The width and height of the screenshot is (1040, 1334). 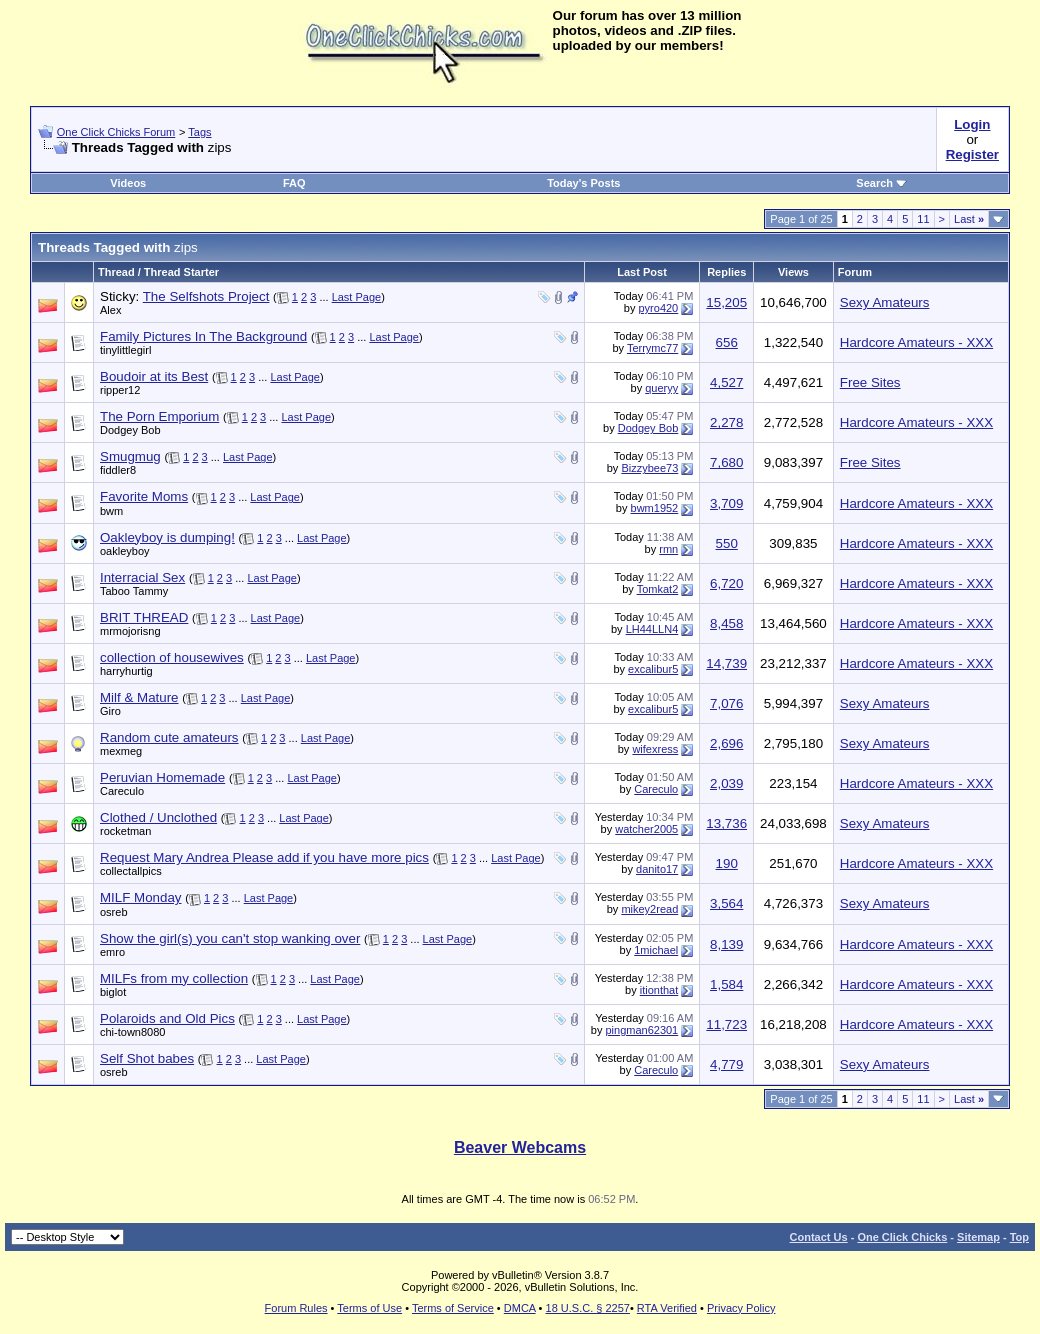 I want to click on One Click Chicks Forum, so click(x=116, y=132).